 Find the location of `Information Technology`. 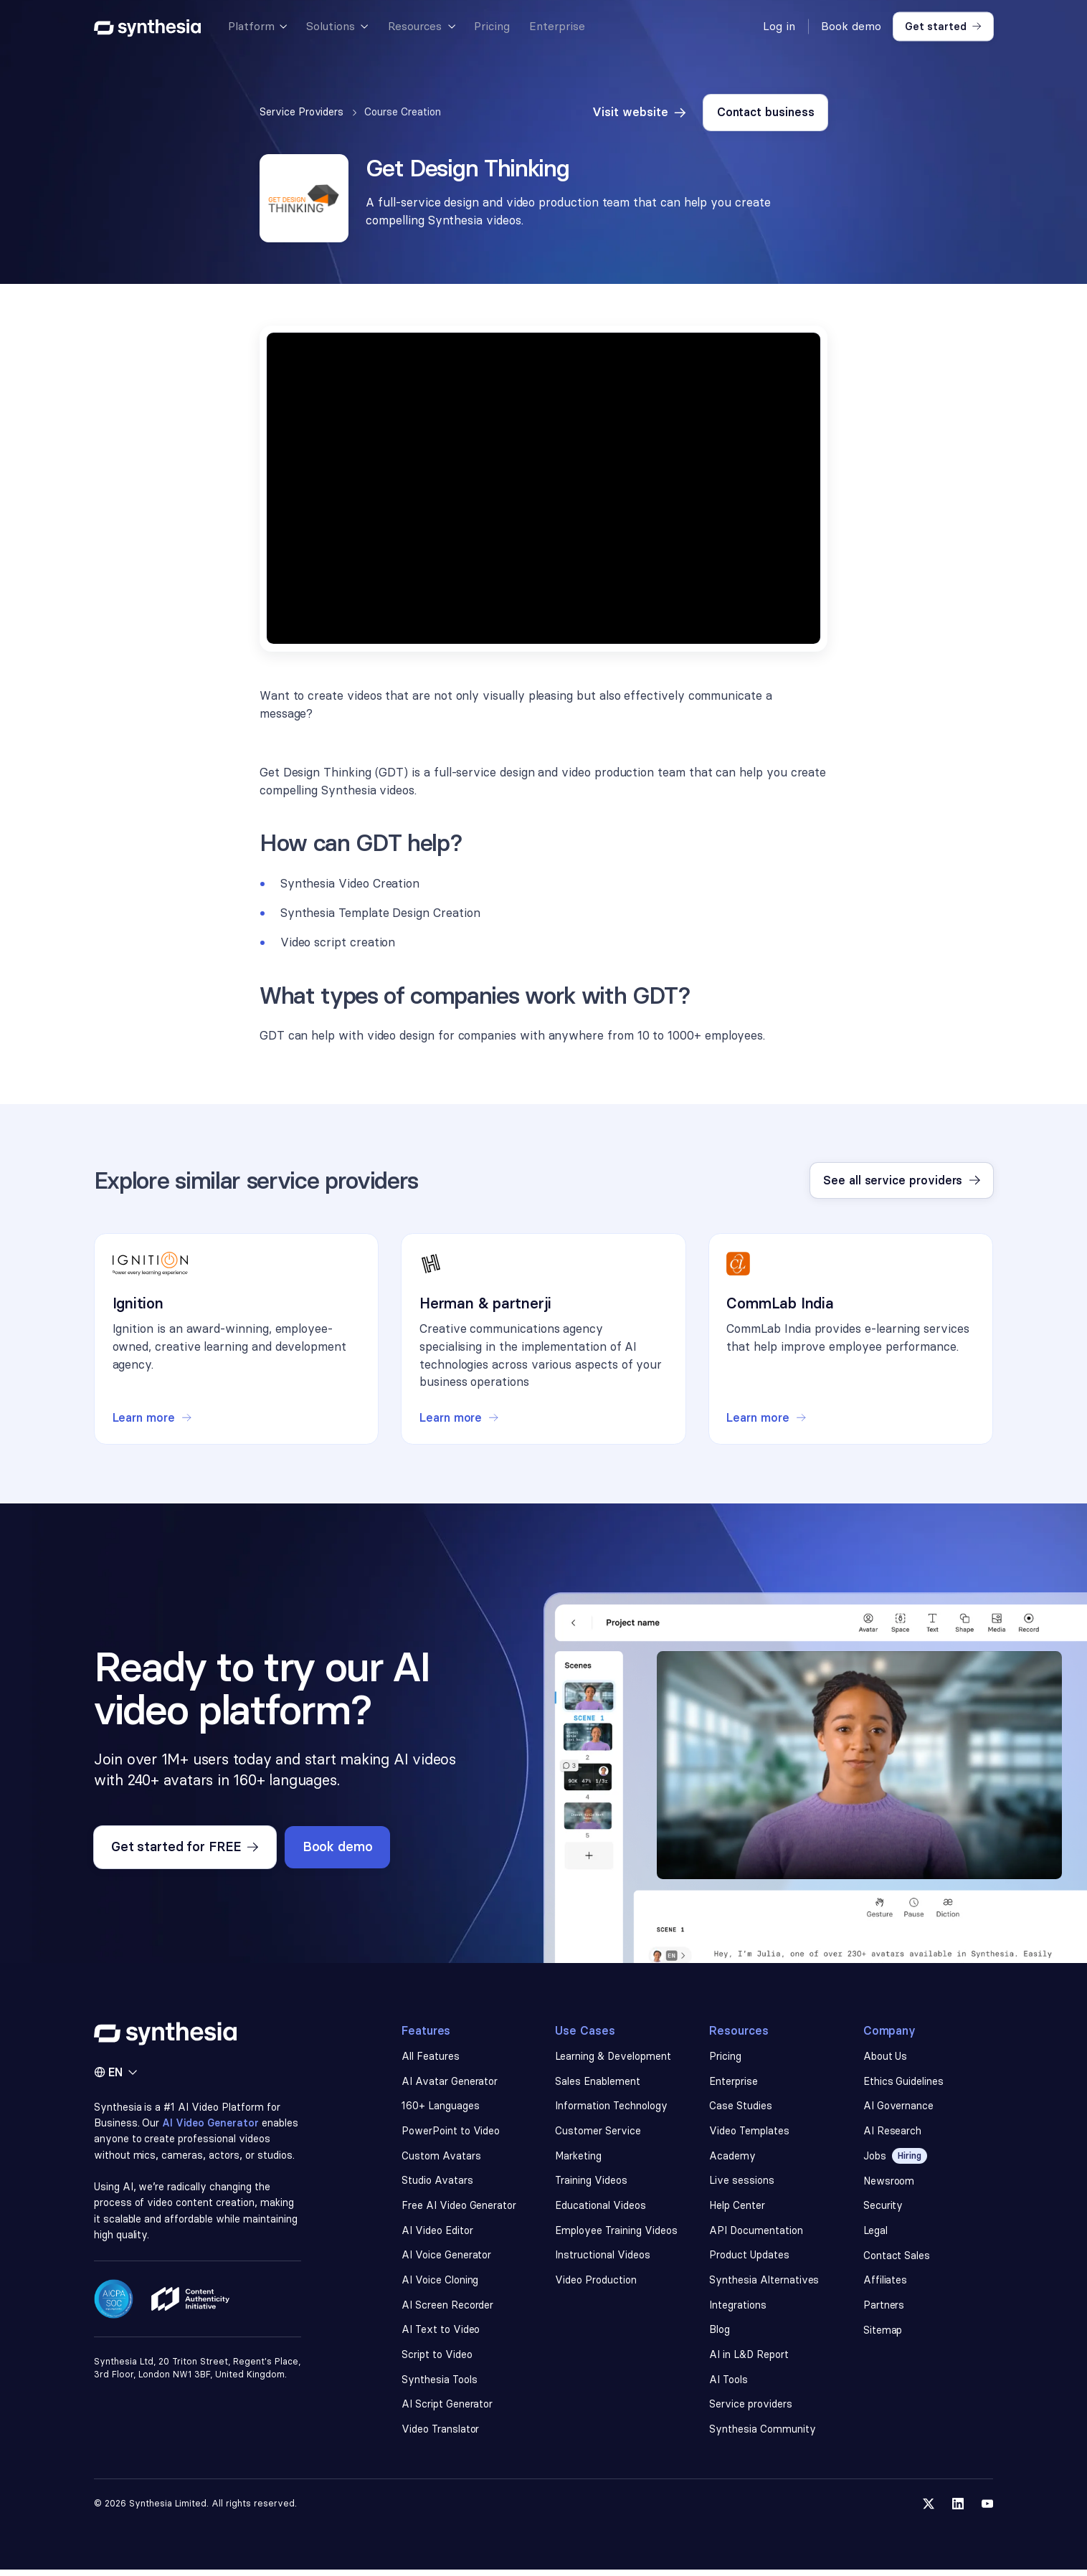

Information Technology is located at coordinates (611, 2108).